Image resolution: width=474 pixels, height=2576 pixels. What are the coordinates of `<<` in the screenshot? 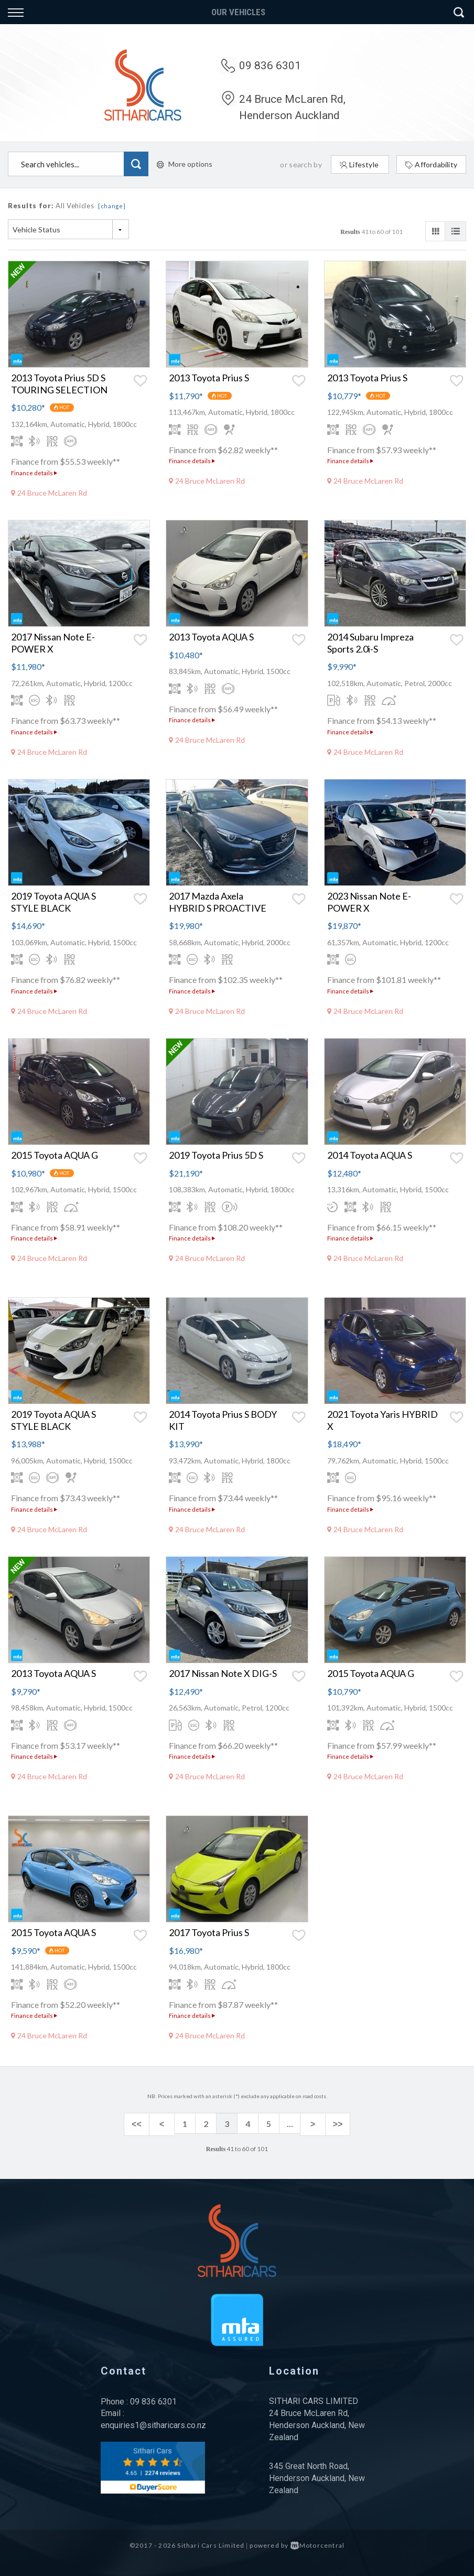 It's located at (143, 2124).